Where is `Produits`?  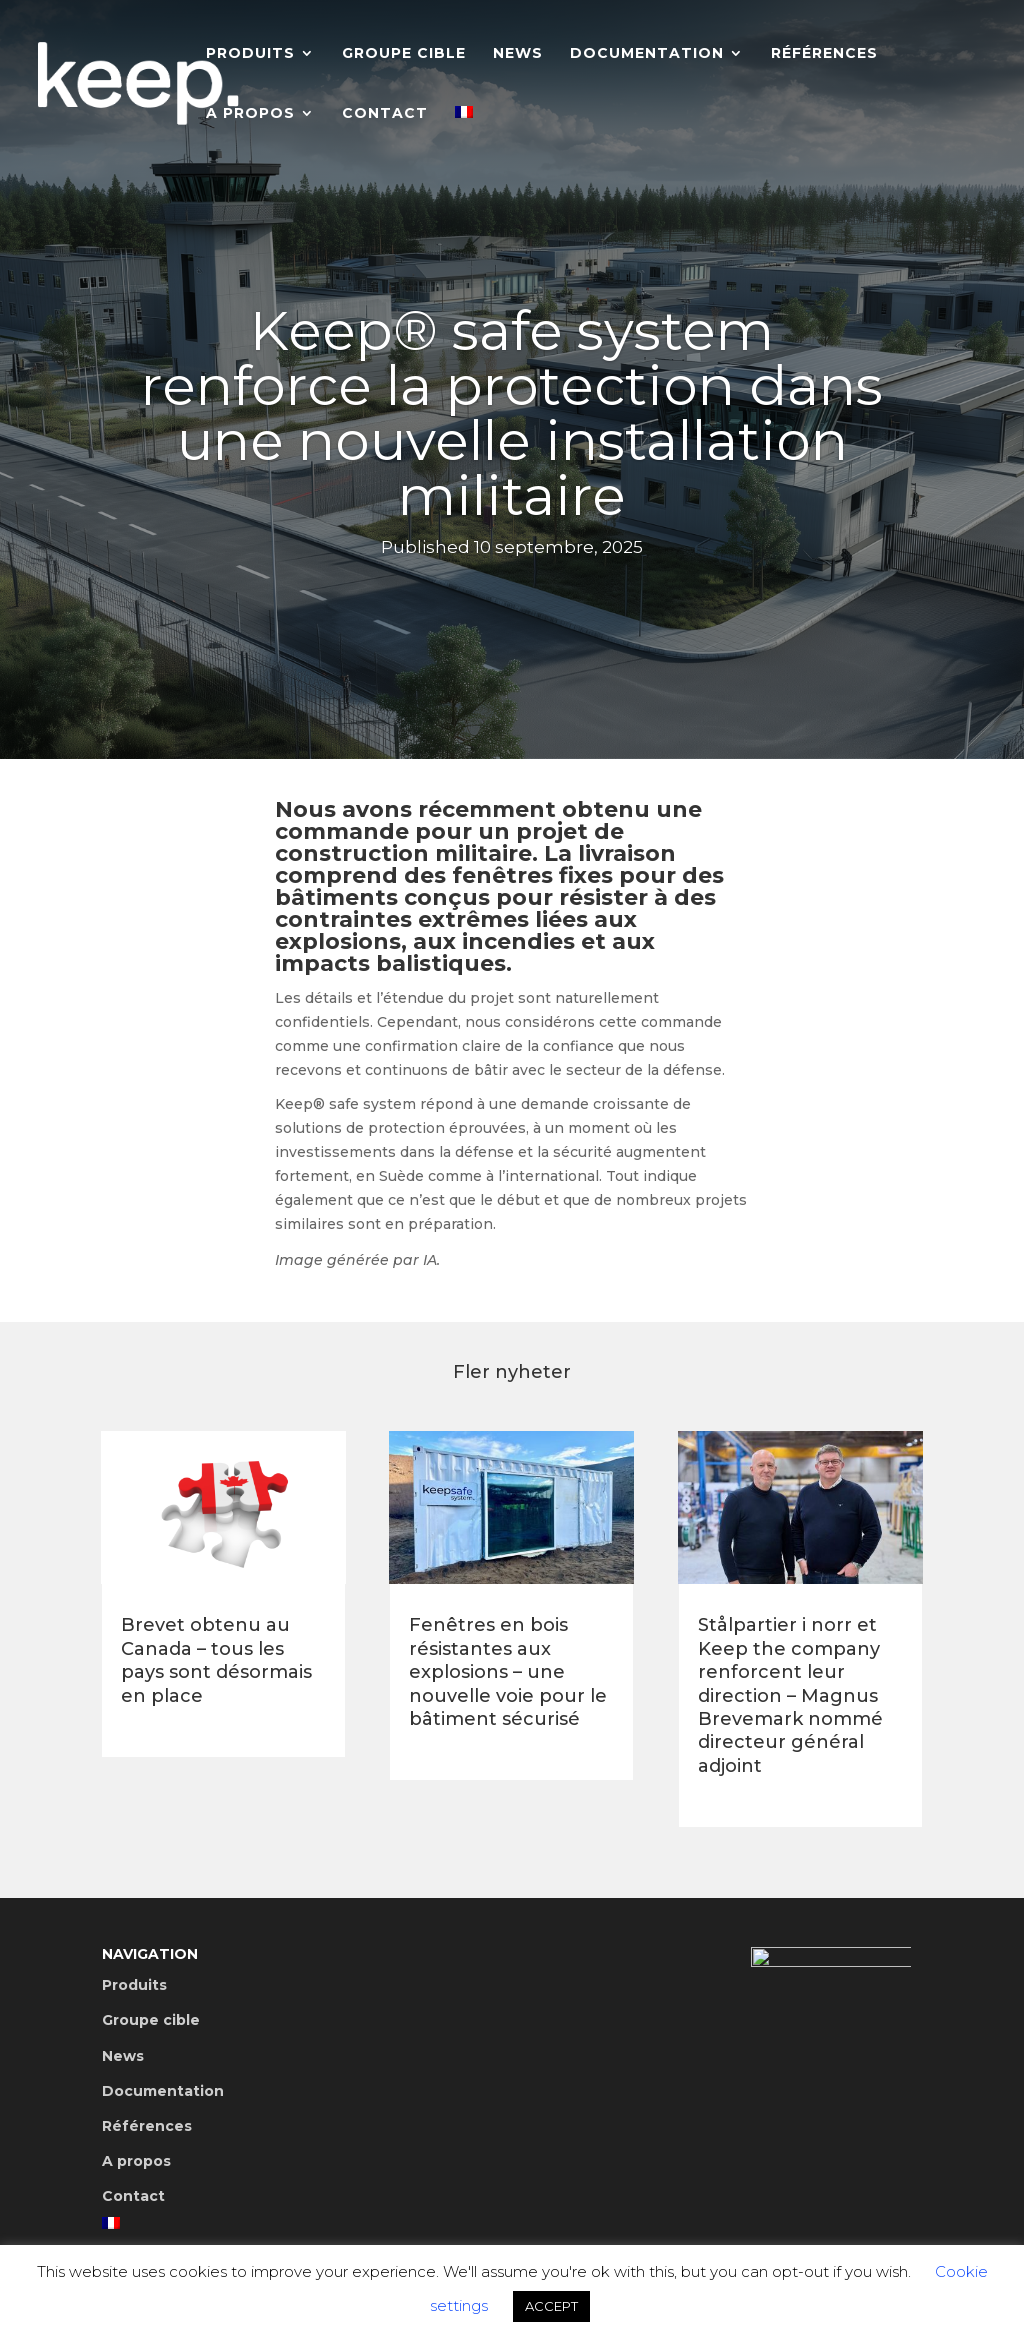
Produits is located at coordinates (250, 54).